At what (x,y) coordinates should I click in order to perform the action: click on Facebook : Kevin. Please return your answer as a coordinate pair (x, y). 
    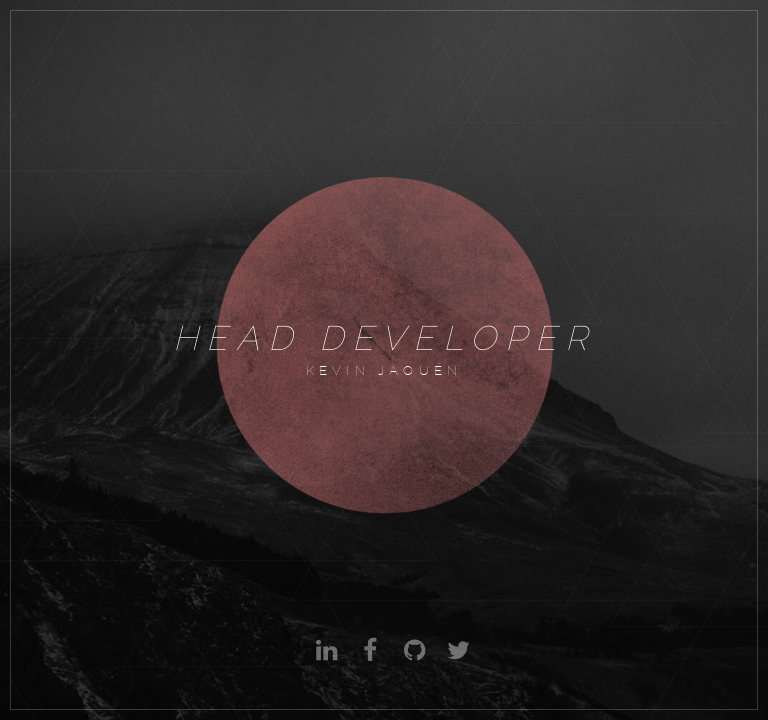
    Looking at the image, I should click on (368, 665).